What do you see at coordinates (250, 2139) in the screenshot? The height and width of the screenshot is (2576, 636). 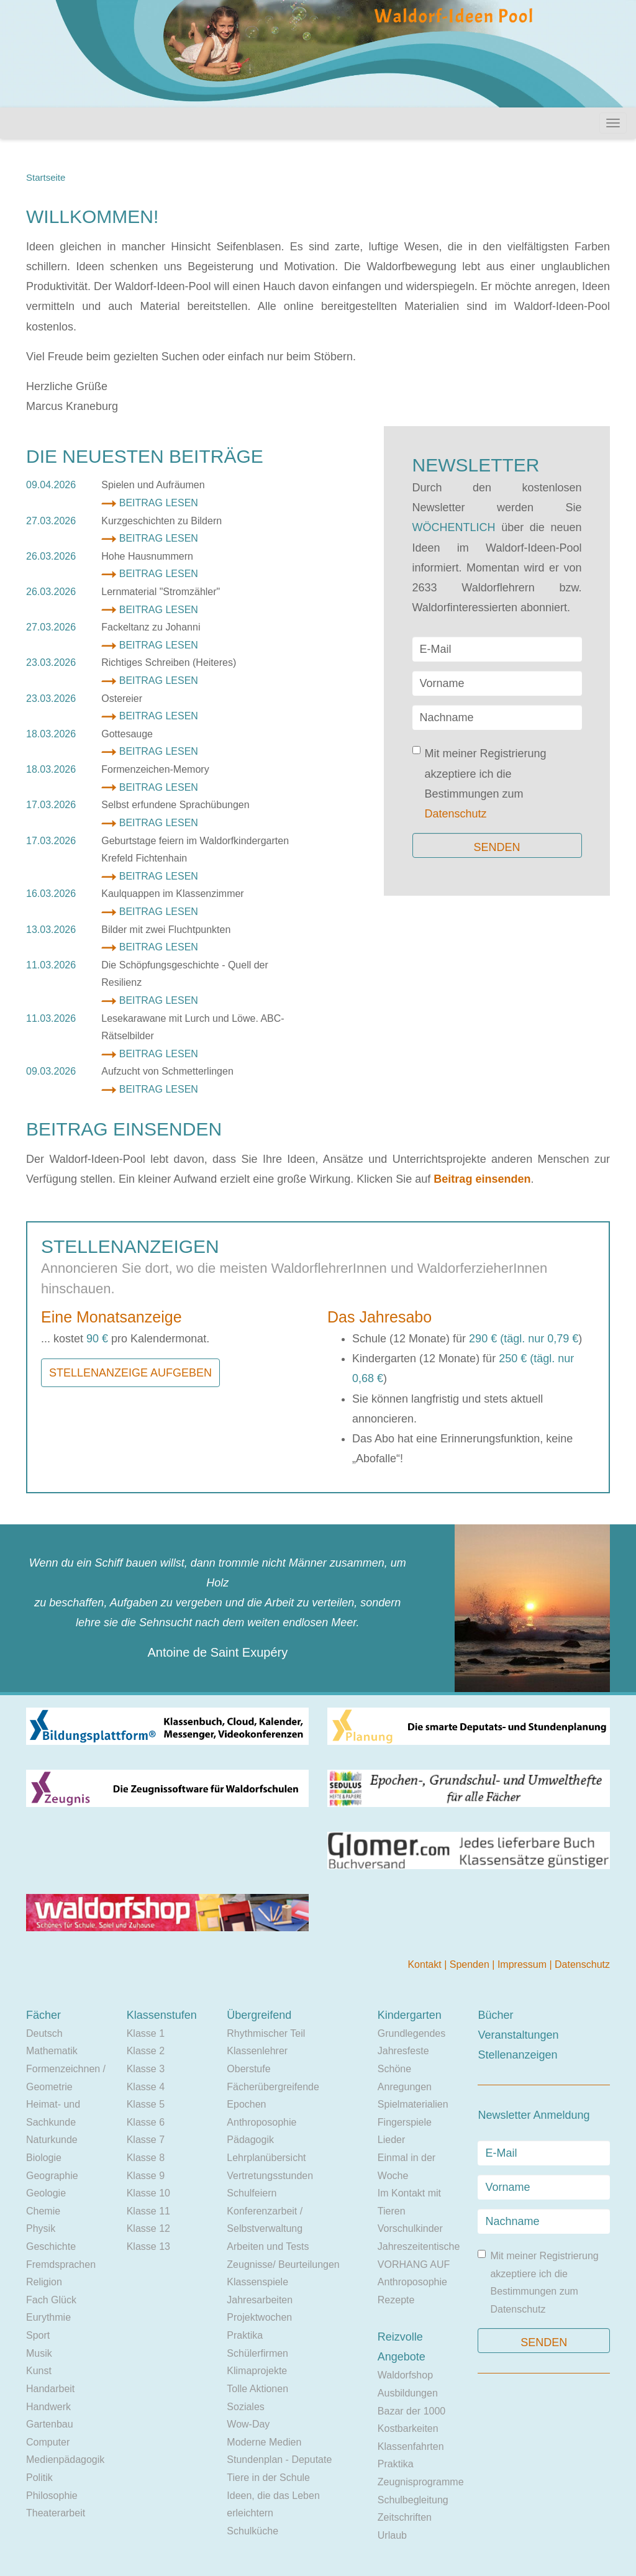 I see `Pädagogik` at bounding box center [250, 2139].